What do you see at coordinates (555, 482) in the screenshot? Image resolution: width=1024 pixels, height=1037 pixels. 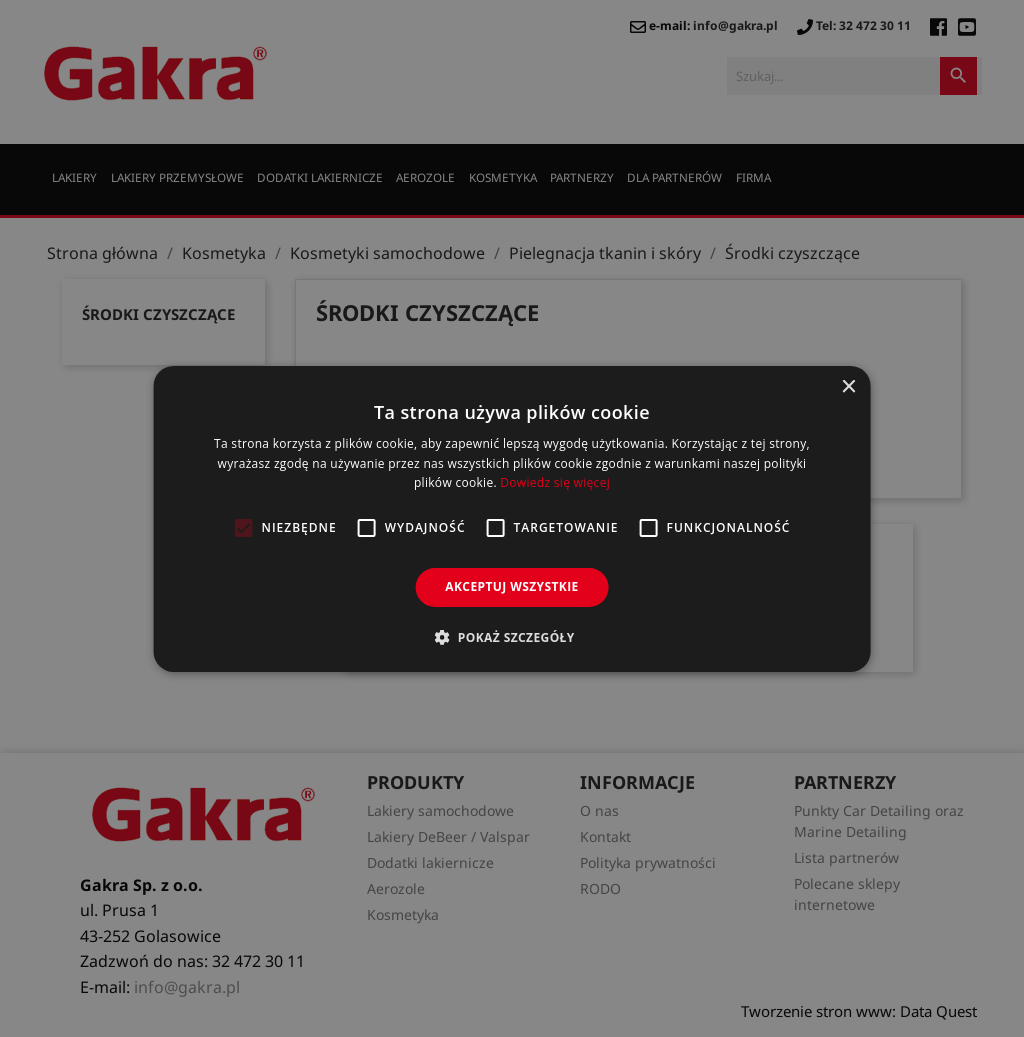 I see `Dowiedz się więcej [Dowiedz się więcej, opens a new window]` at bounding box center [555, 482].